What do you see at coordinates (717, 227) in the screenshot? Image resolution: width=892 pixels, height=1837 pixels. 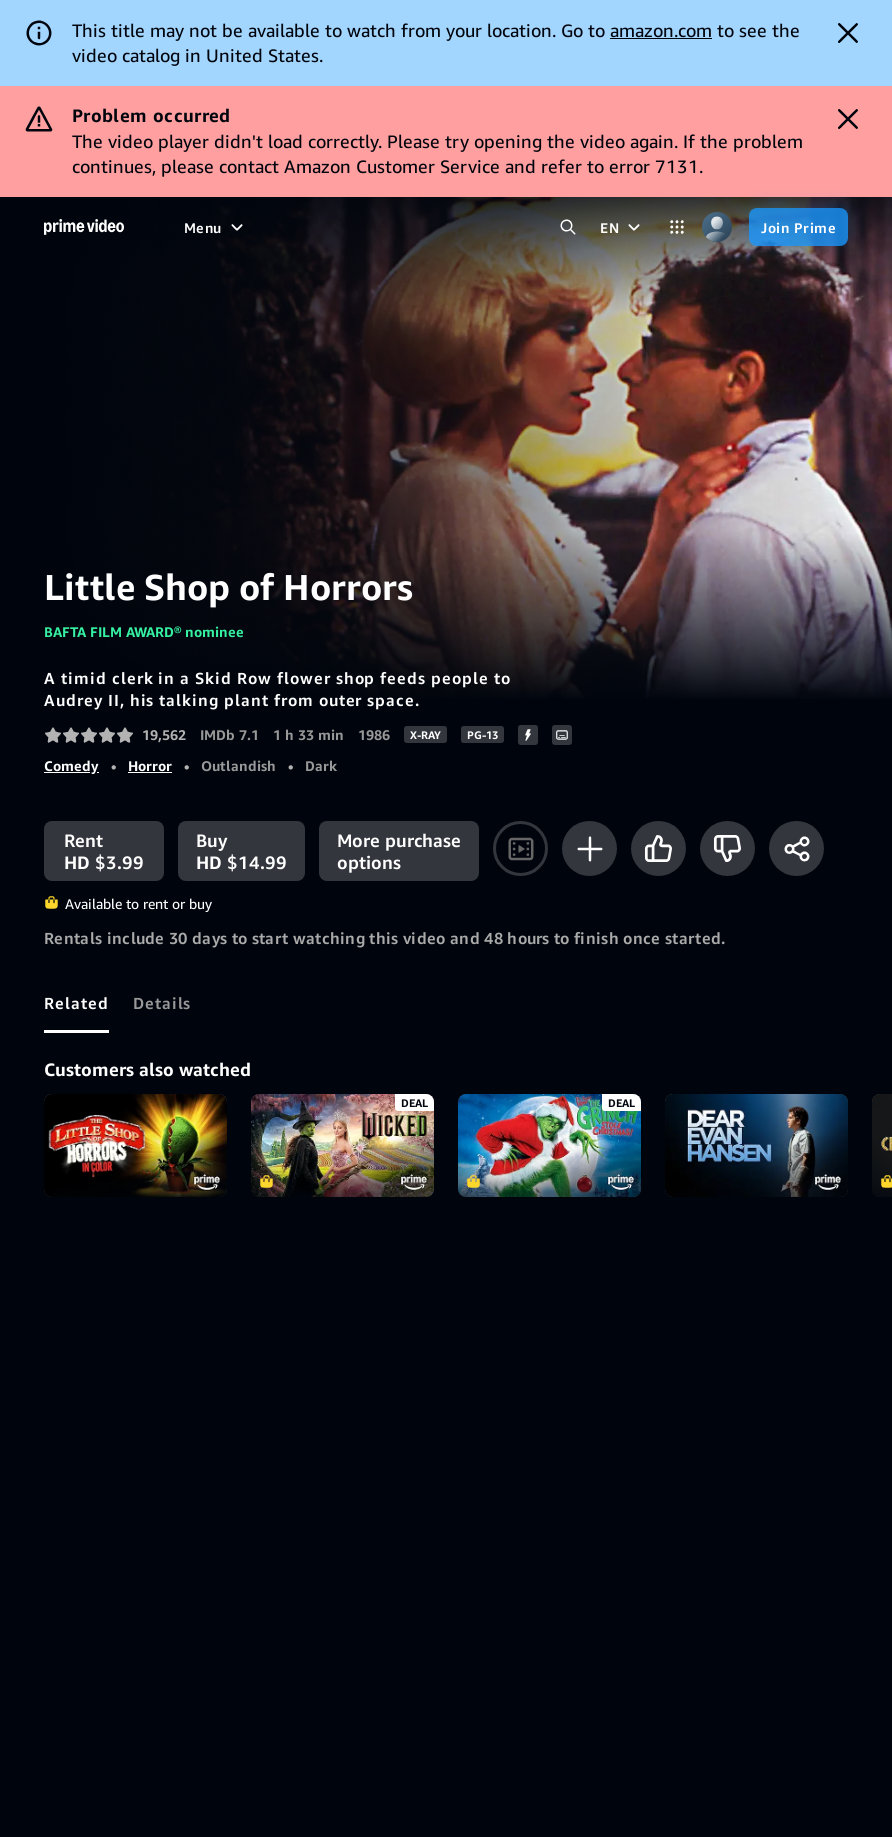 I see `[Profile, Settings, and Account]` at bounding box center [717, 227].